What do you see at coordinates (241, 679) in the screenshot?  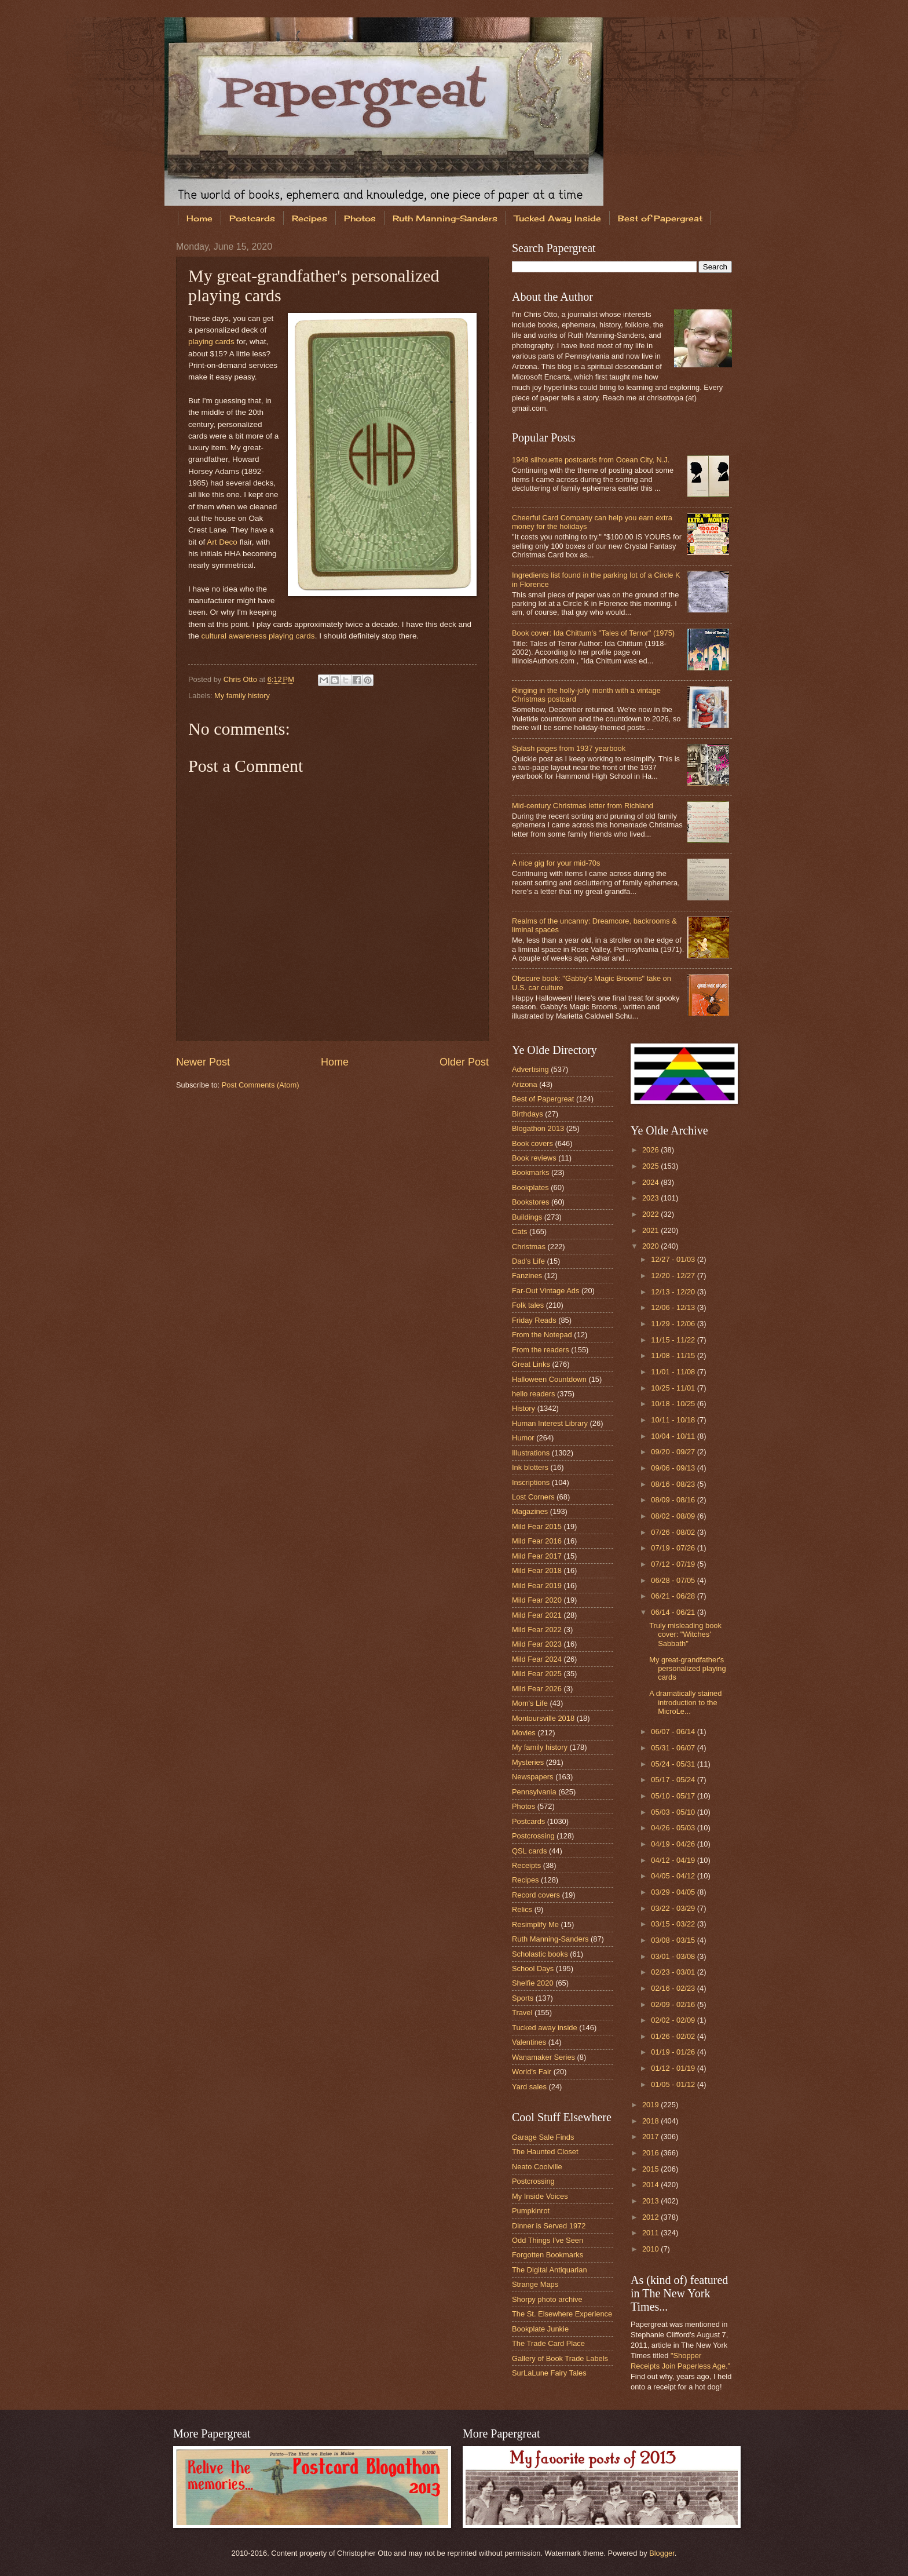 I see `Chris Otto` at bounding box center [241, 679].